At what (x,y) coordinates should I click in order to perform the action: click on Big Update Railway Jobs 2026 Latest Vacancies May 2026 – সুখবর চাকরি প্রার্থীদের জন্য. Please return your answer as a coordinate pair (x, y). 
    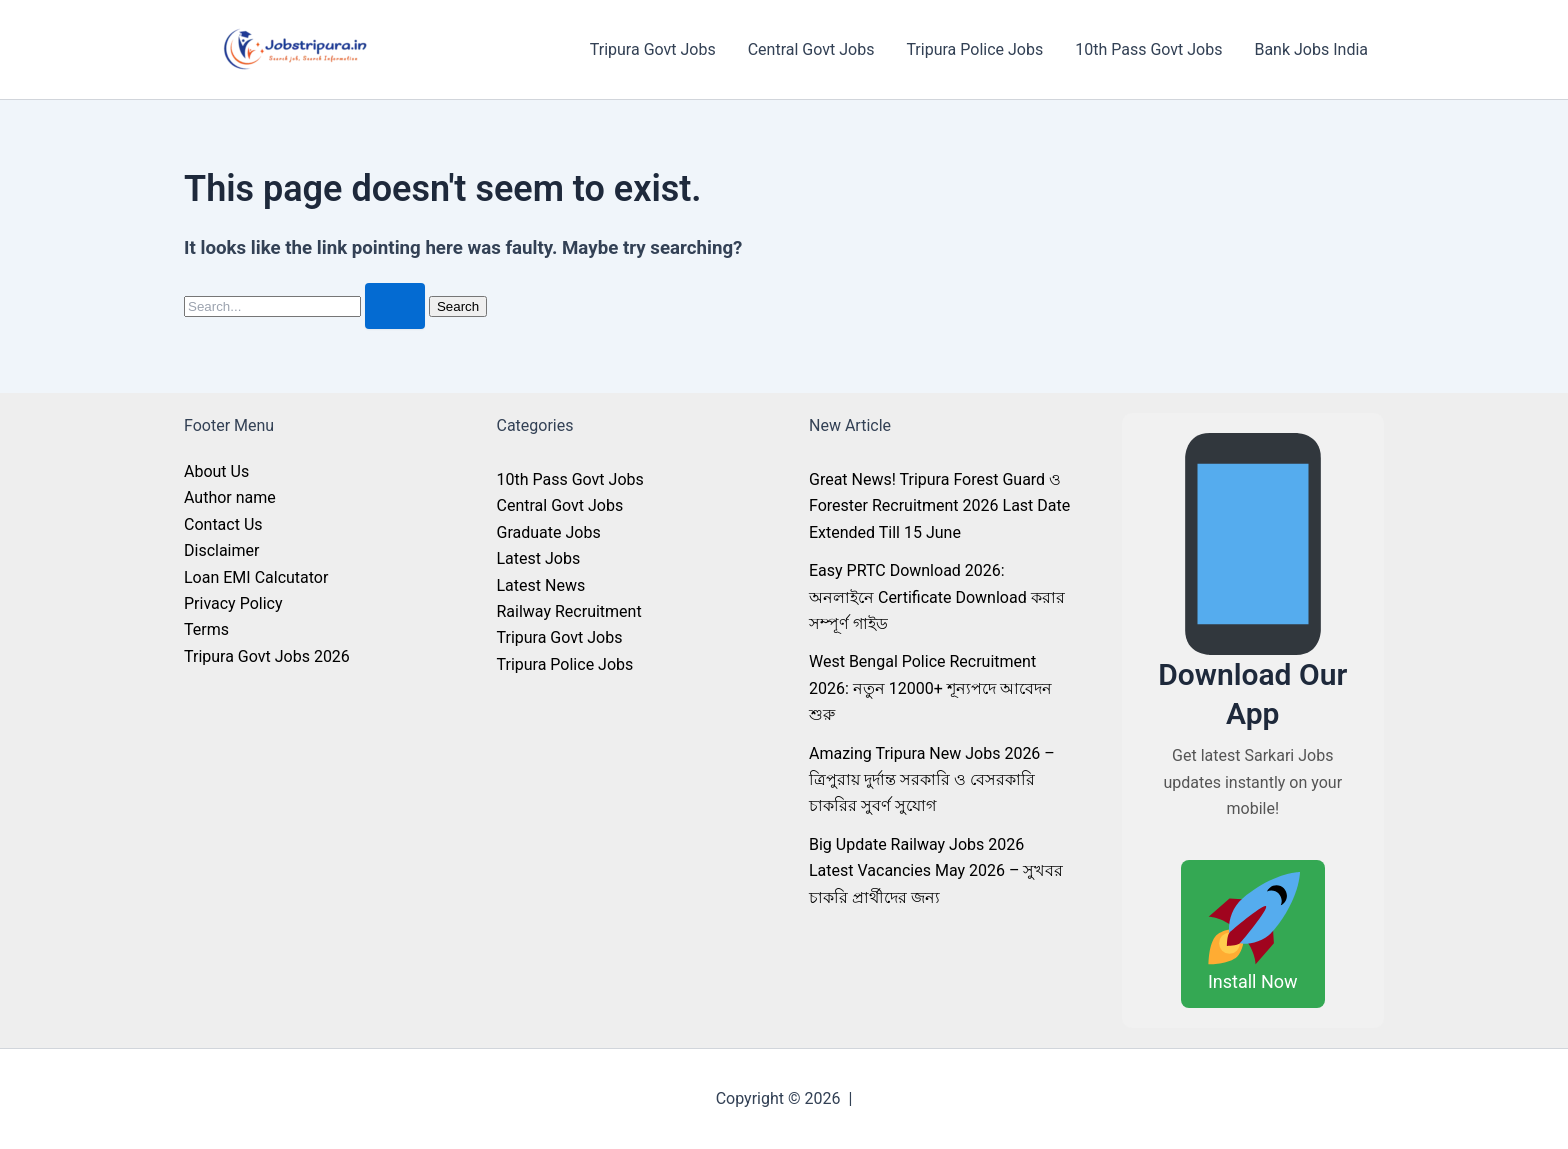
    Looking at the image, I should click on (936, 871).